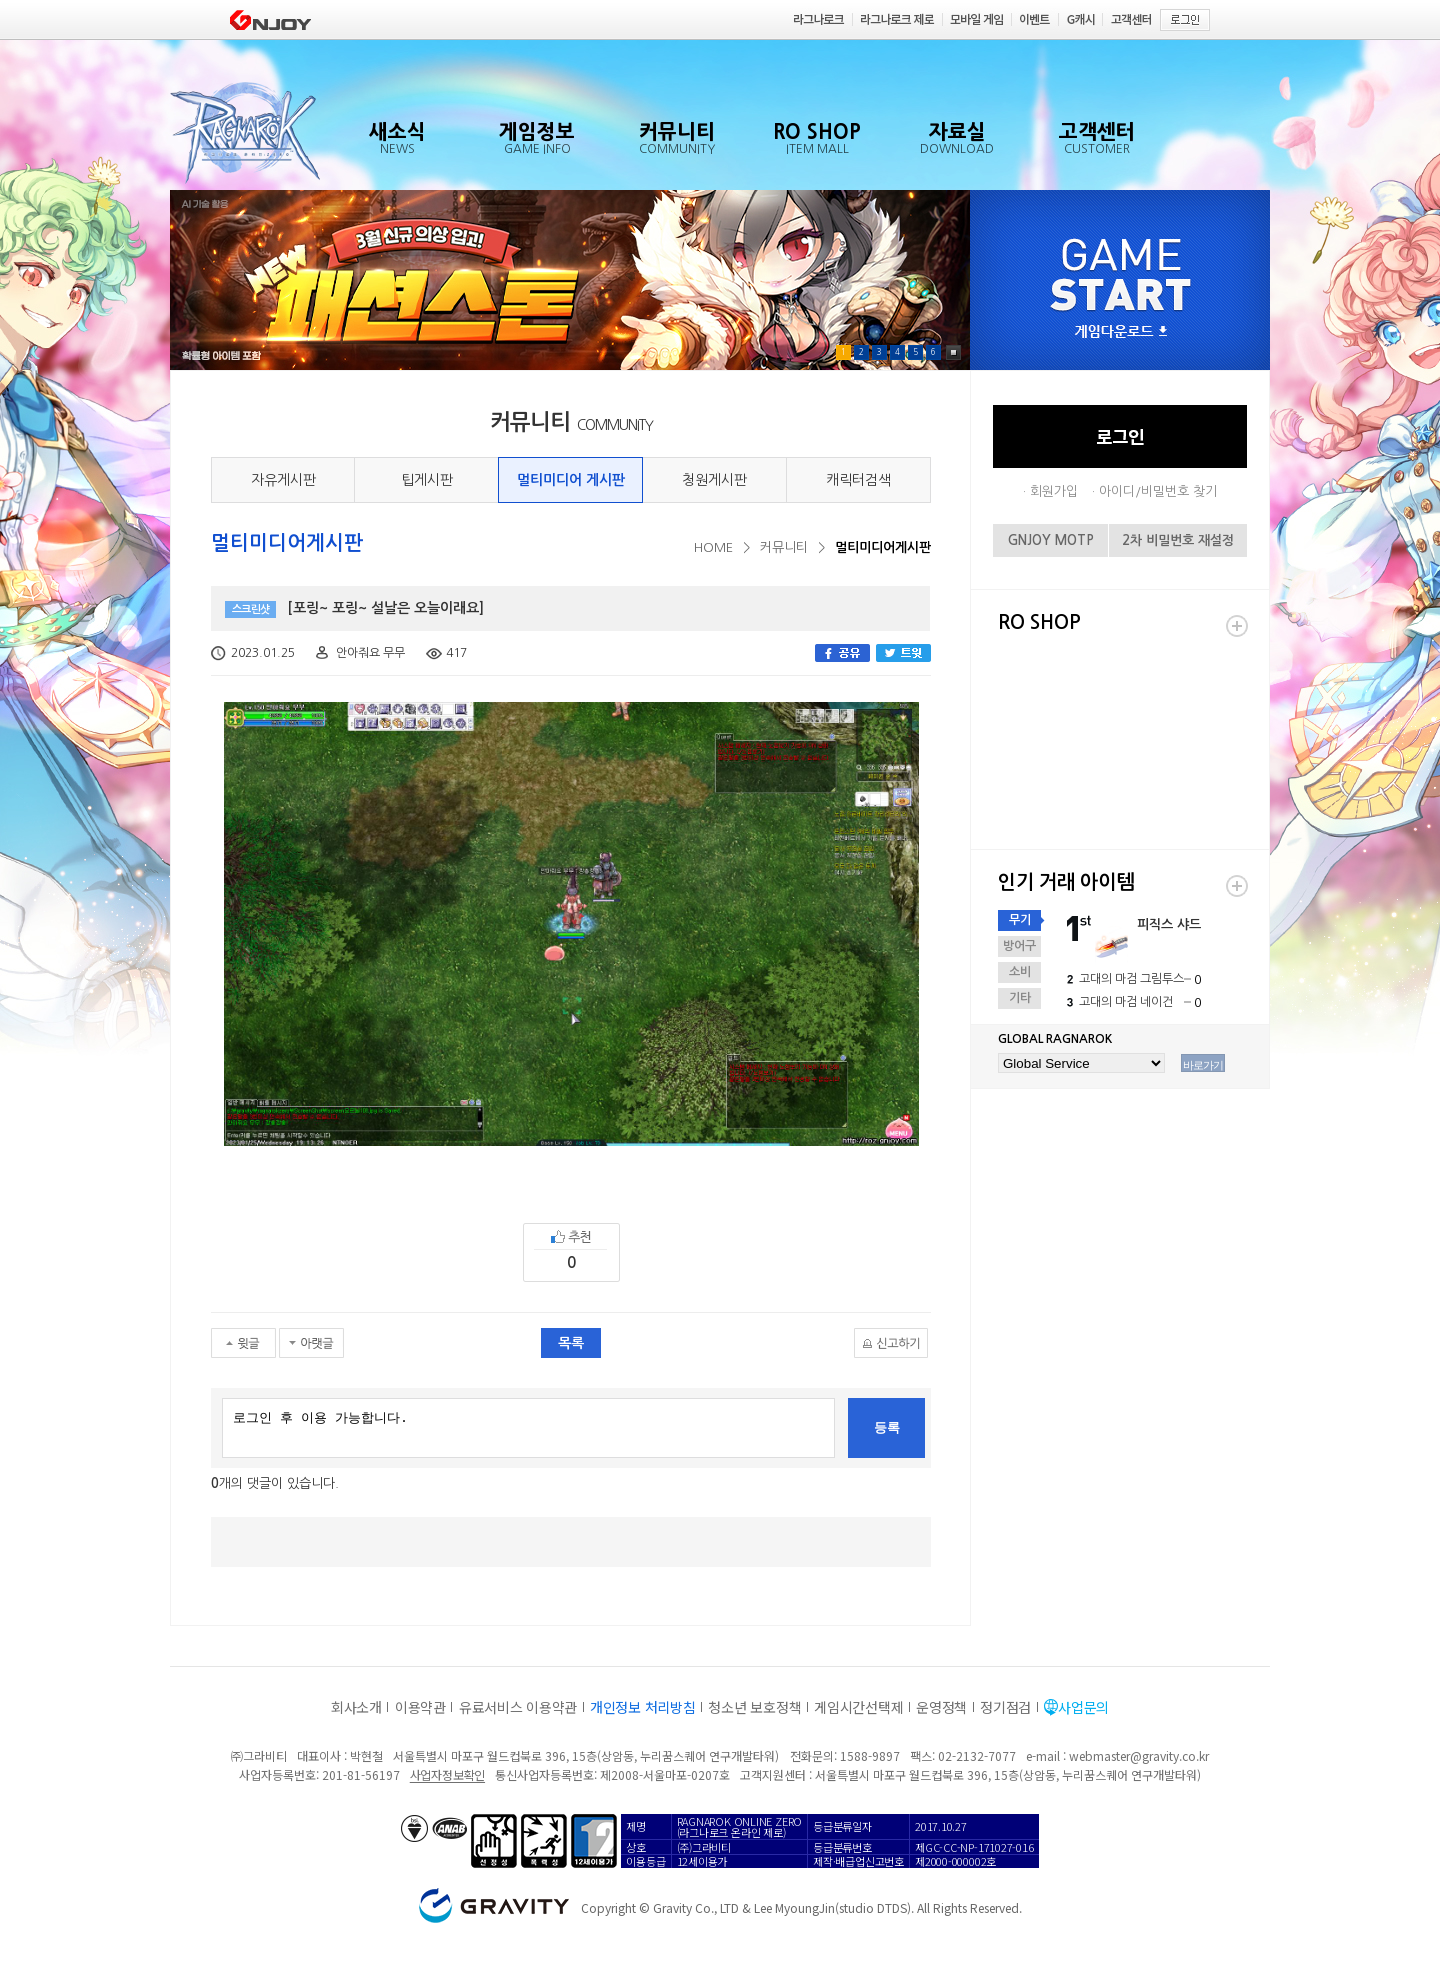 This screenshot has width=1440, height=1987. I want to click on 정기점검, so click(1005, 1707).